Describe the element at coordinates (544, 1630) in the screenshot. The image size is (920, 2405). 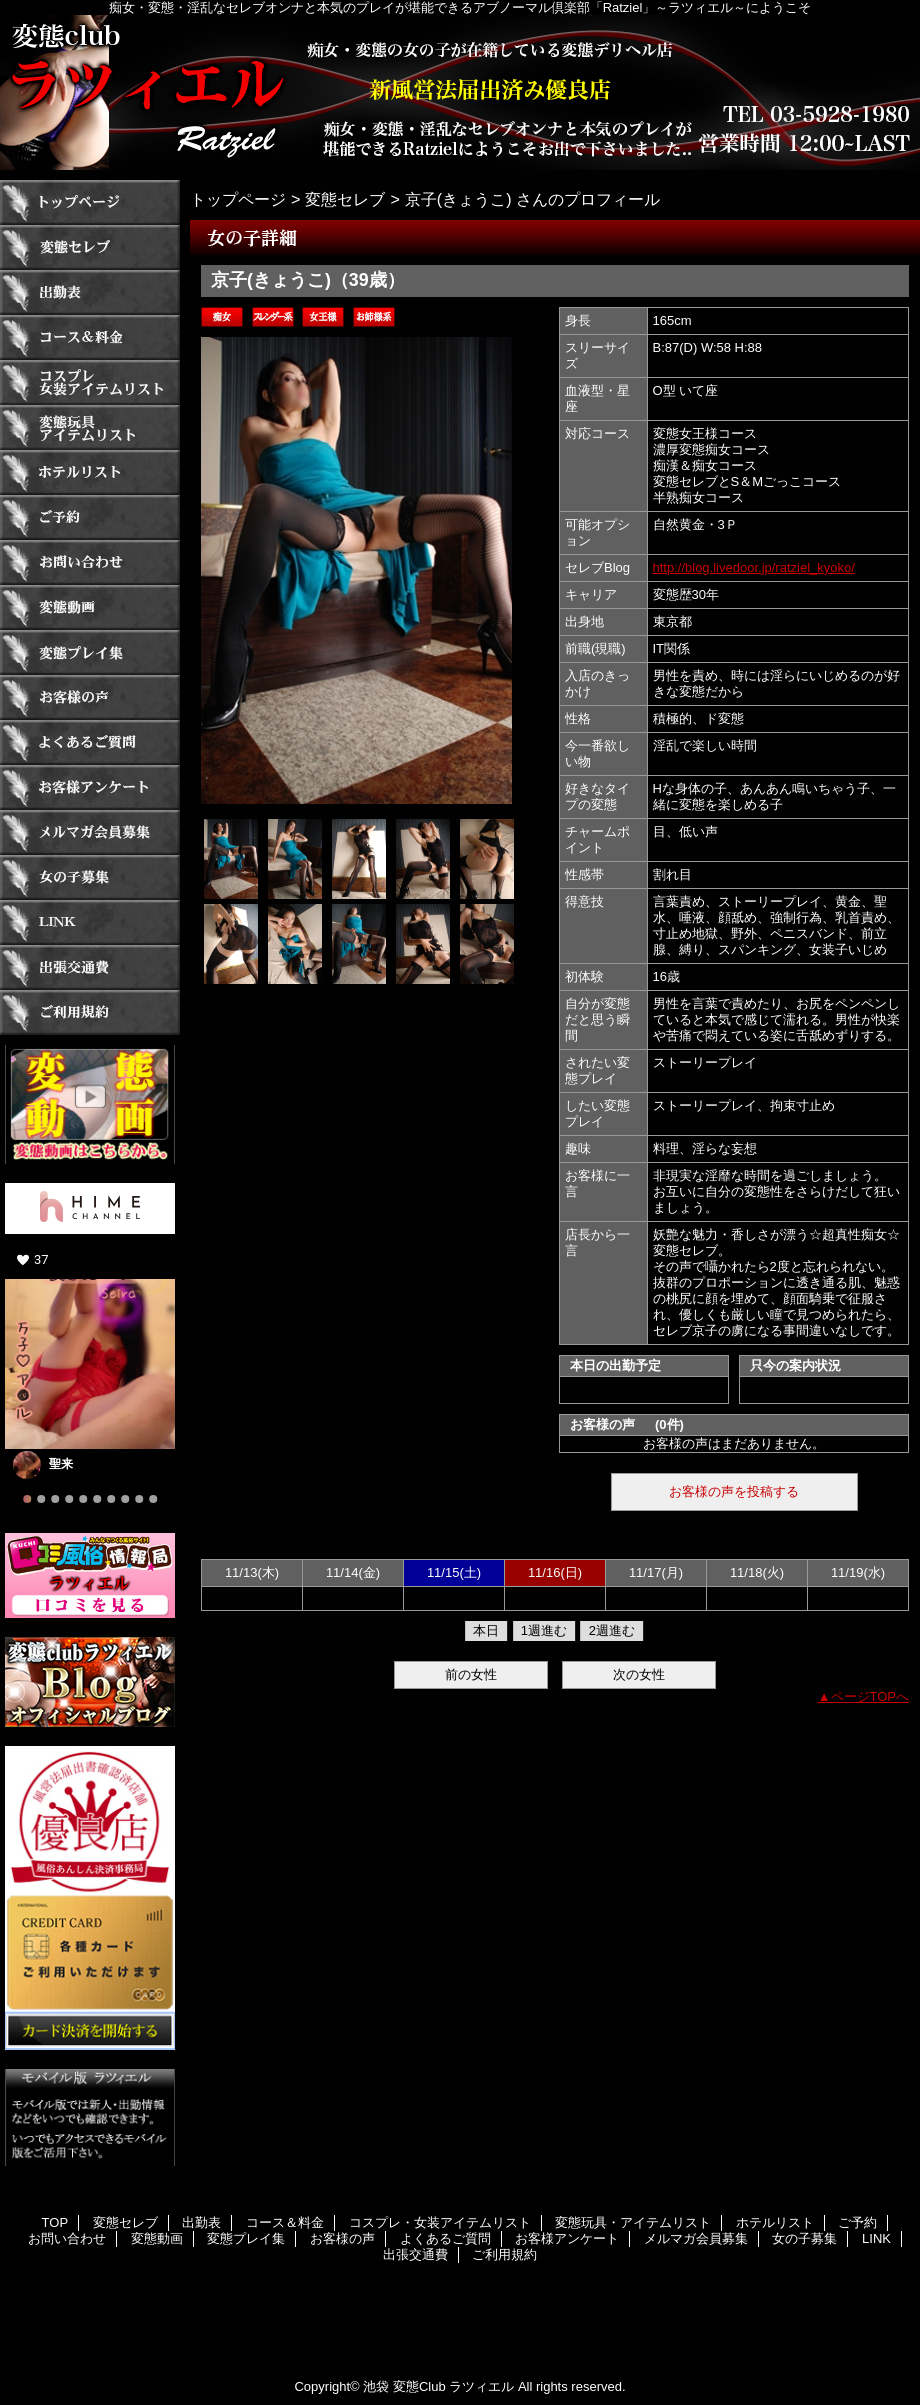
I see `1週進む` at that location.